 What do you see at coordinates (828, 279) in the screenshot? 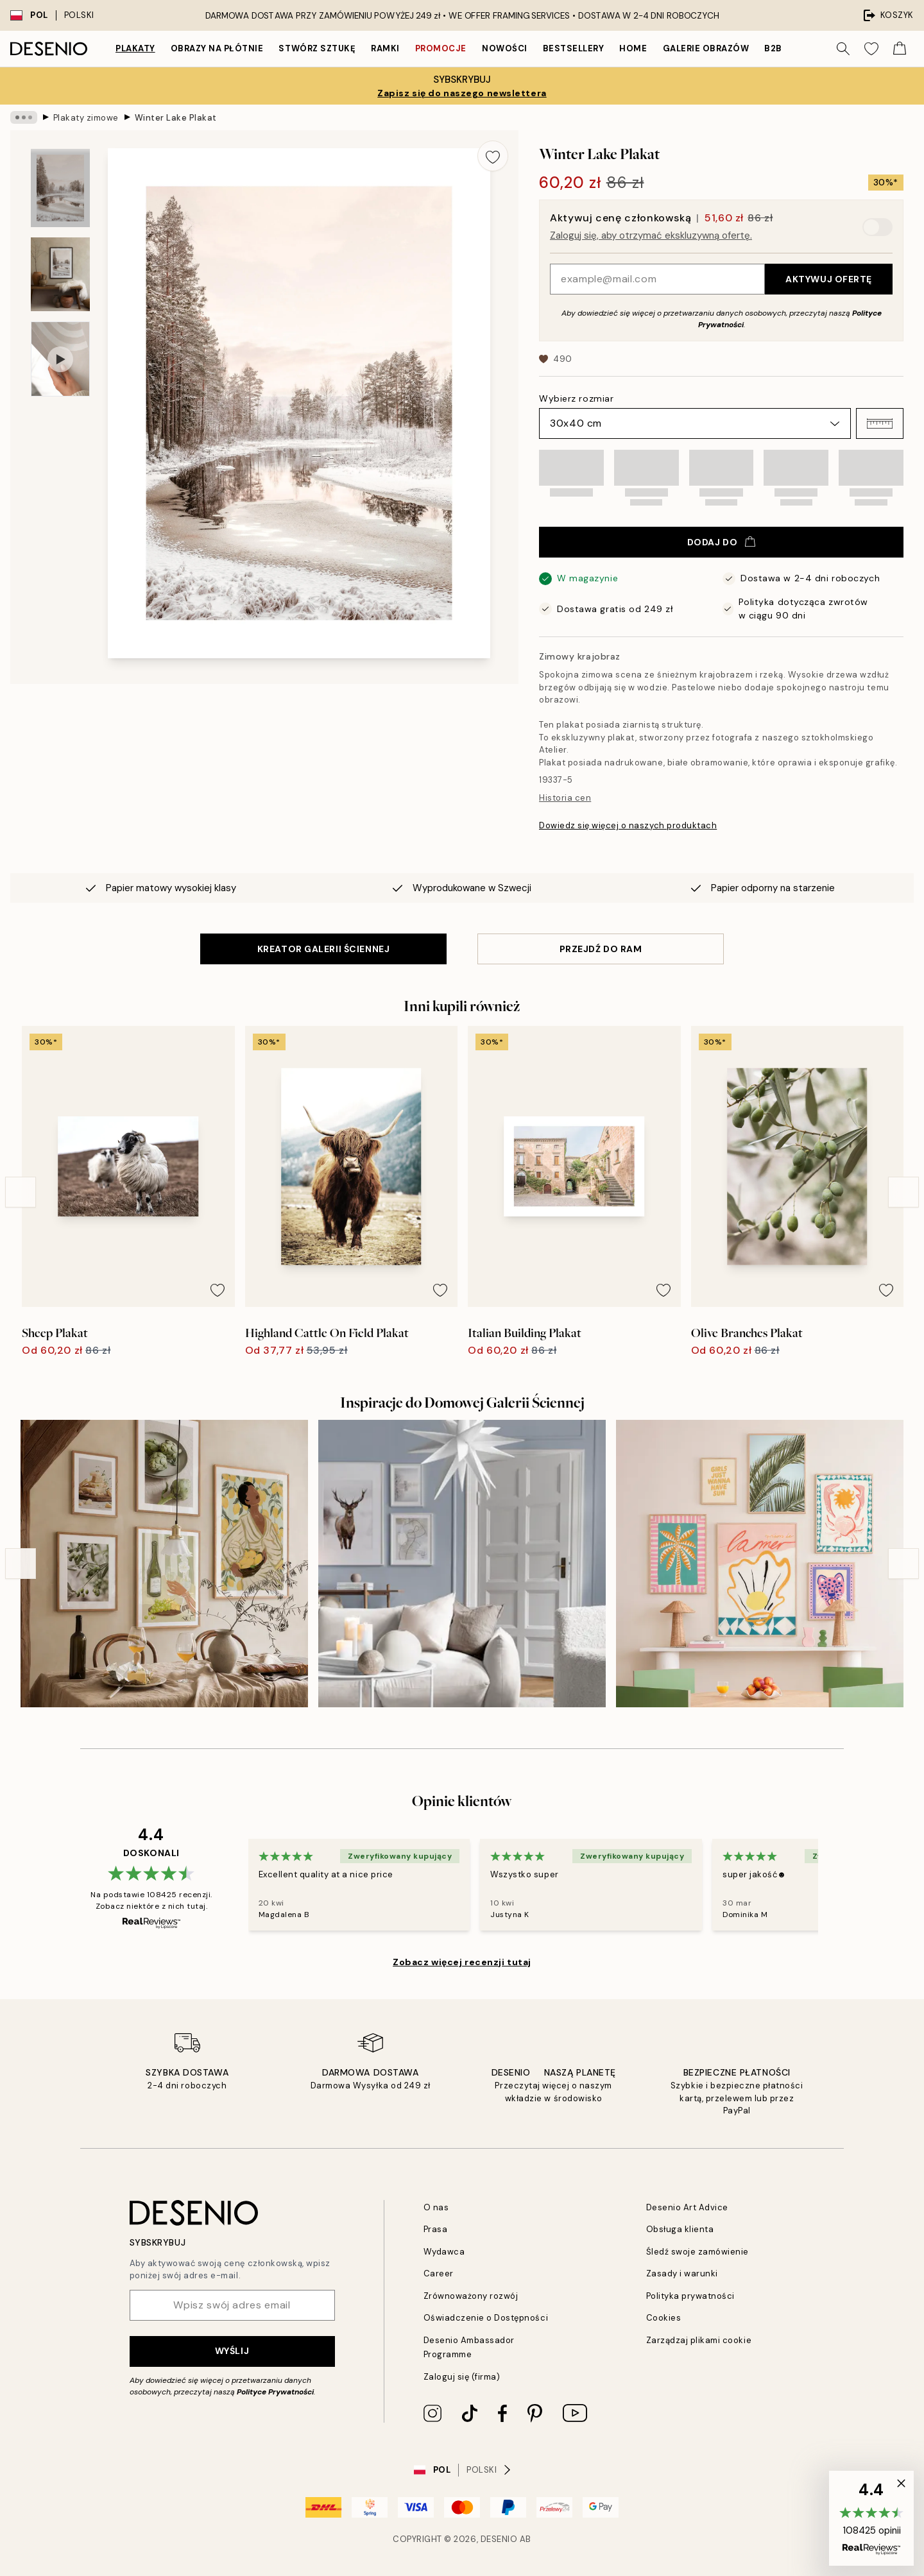
I see `Aktywuj ofertę` at bounding box center [828, 279].